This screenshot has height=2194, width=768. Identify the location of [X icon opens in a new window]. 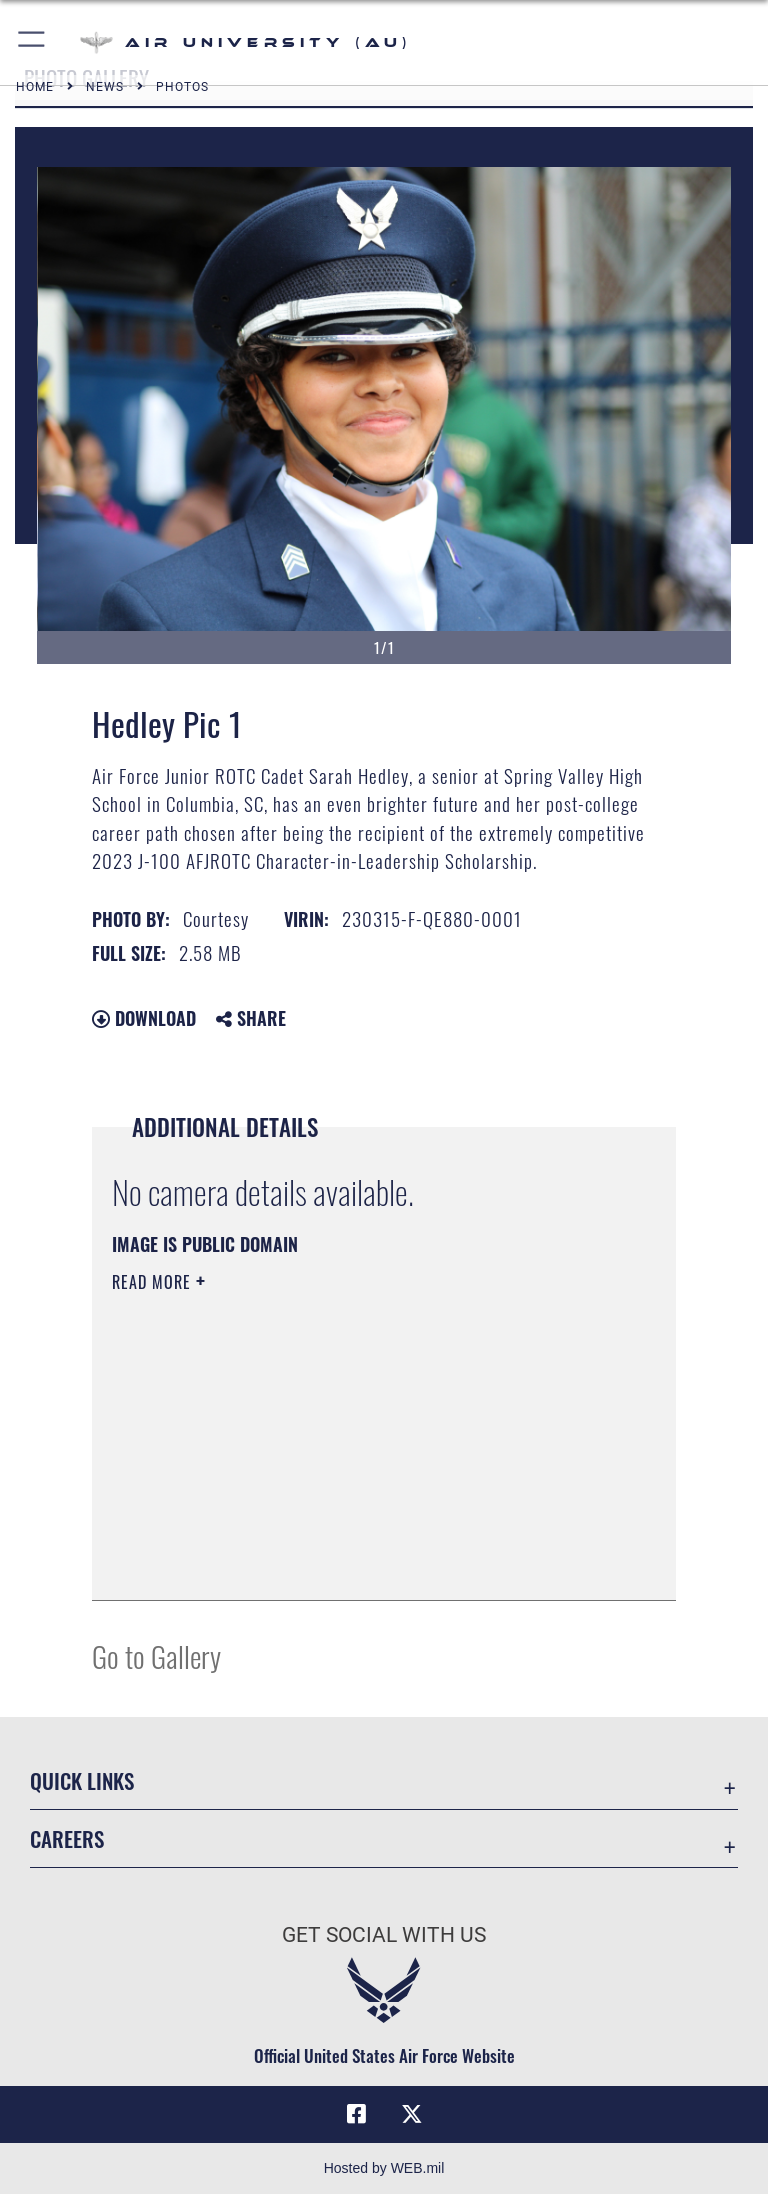
(412, 2114).